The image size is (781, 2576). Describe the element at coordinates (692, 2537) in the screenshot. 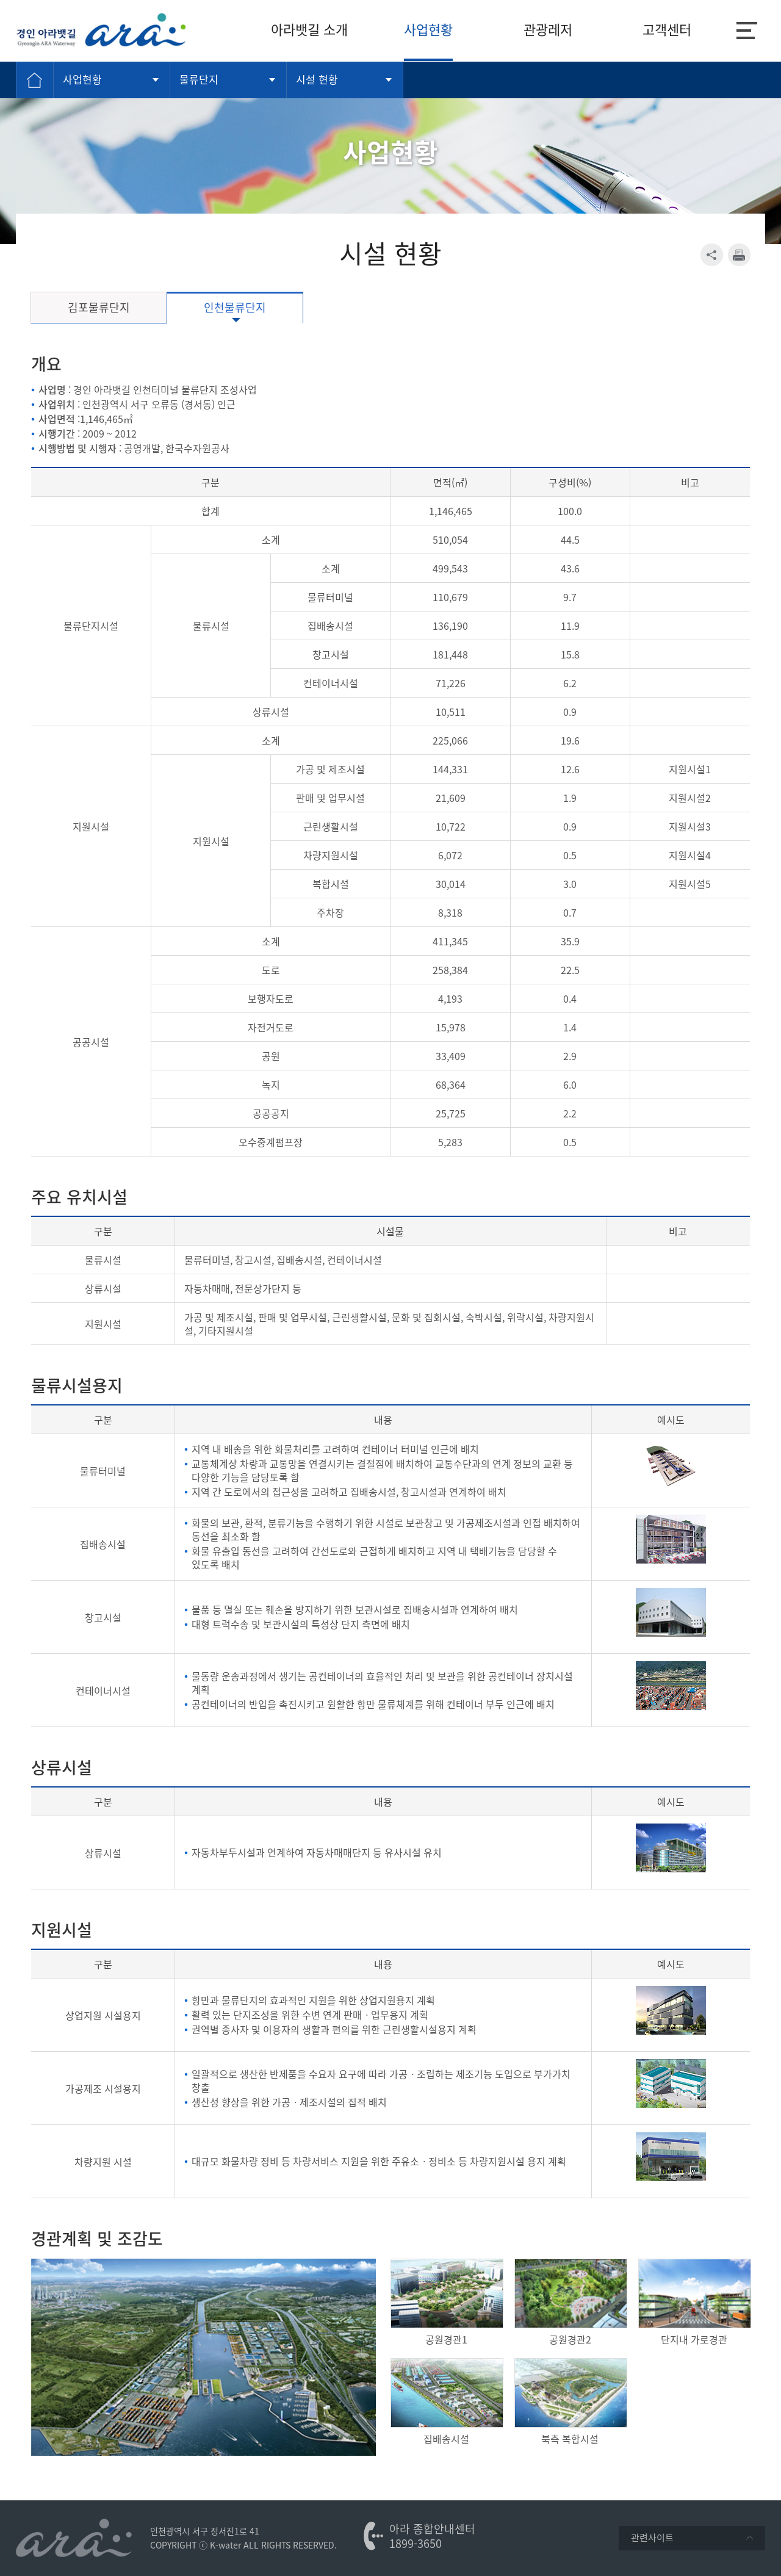

I see `관련사이트` at that location.